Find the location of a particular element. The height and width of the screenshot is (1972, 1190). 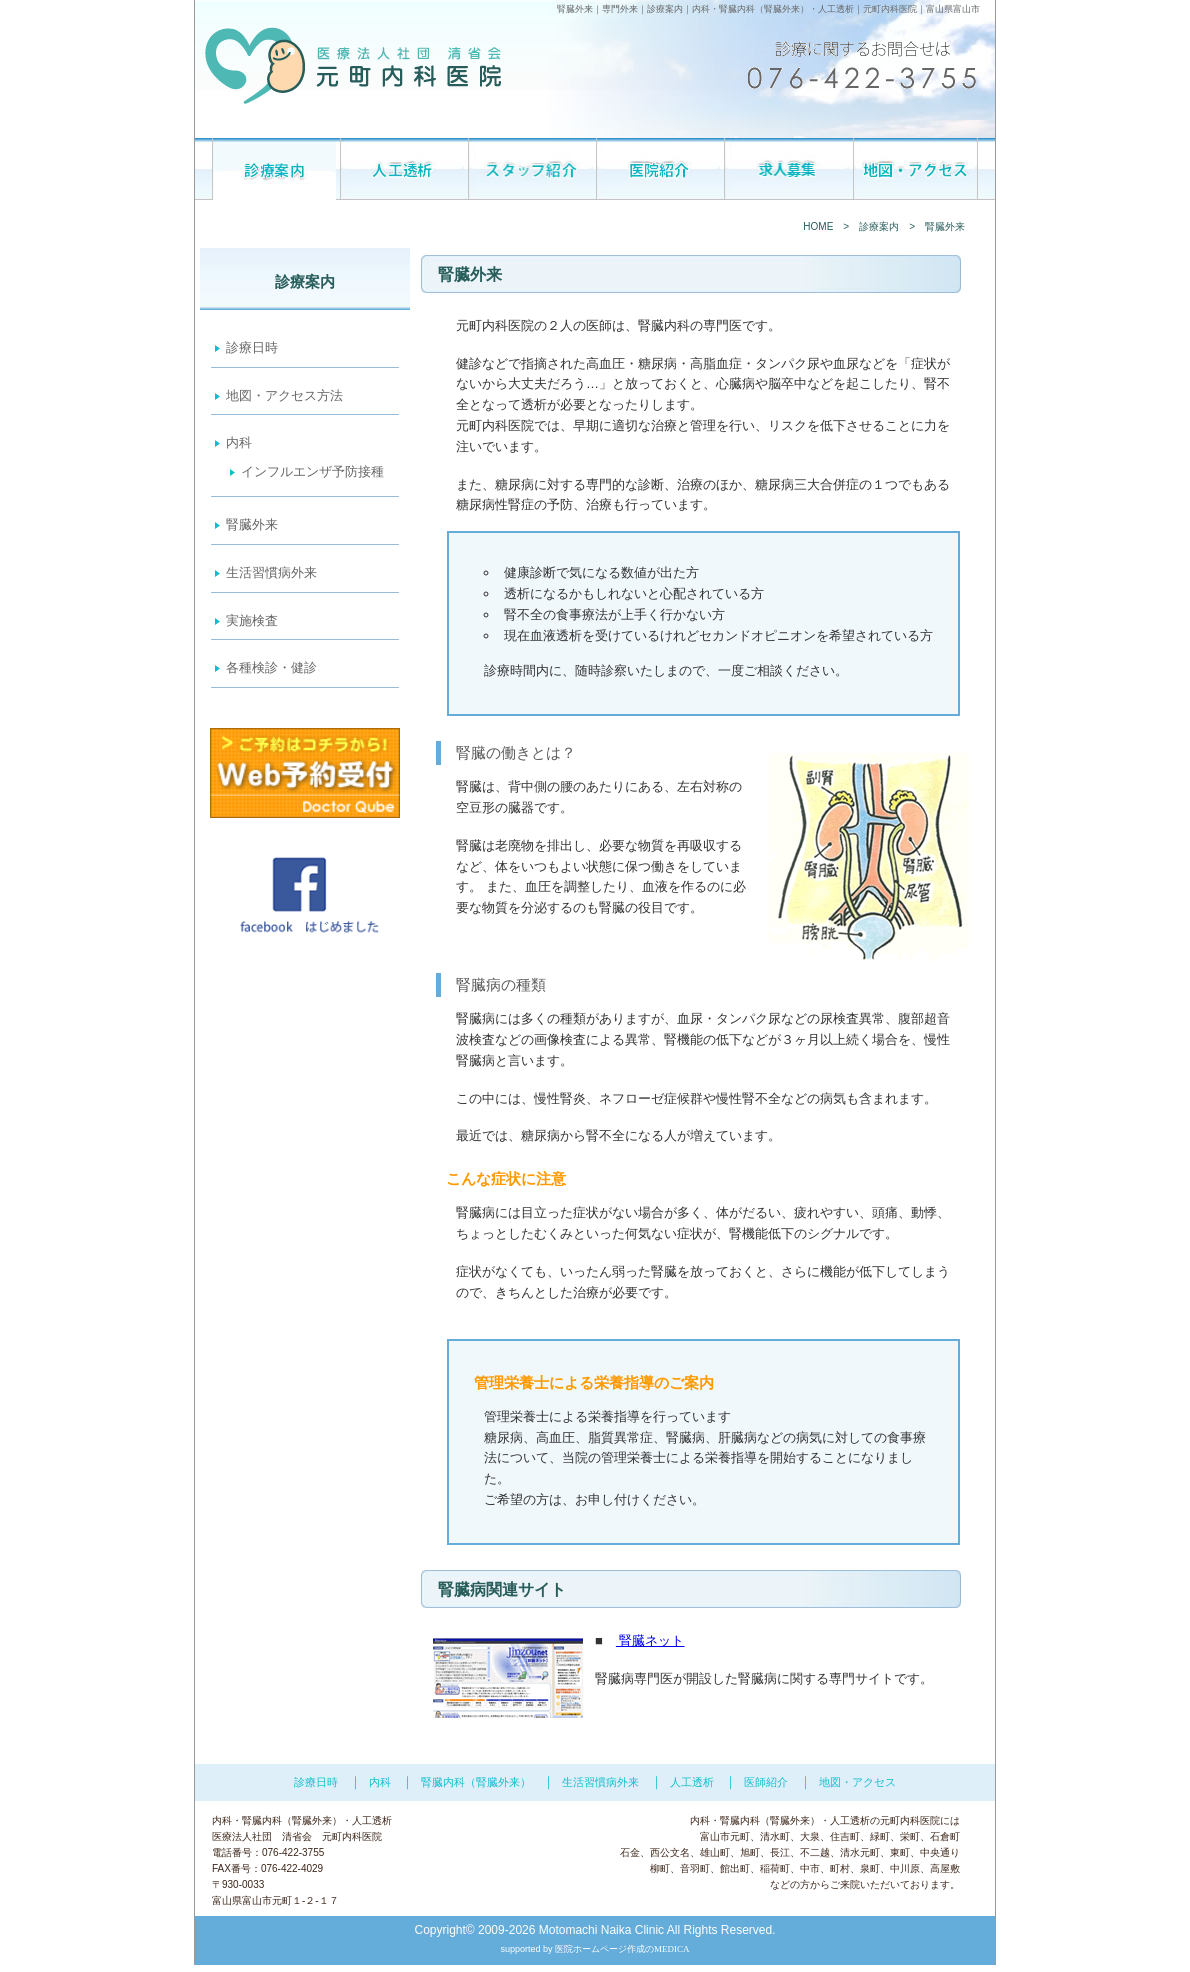

腎臓内科（腎臓外来） is located at coordinates (764, 9).